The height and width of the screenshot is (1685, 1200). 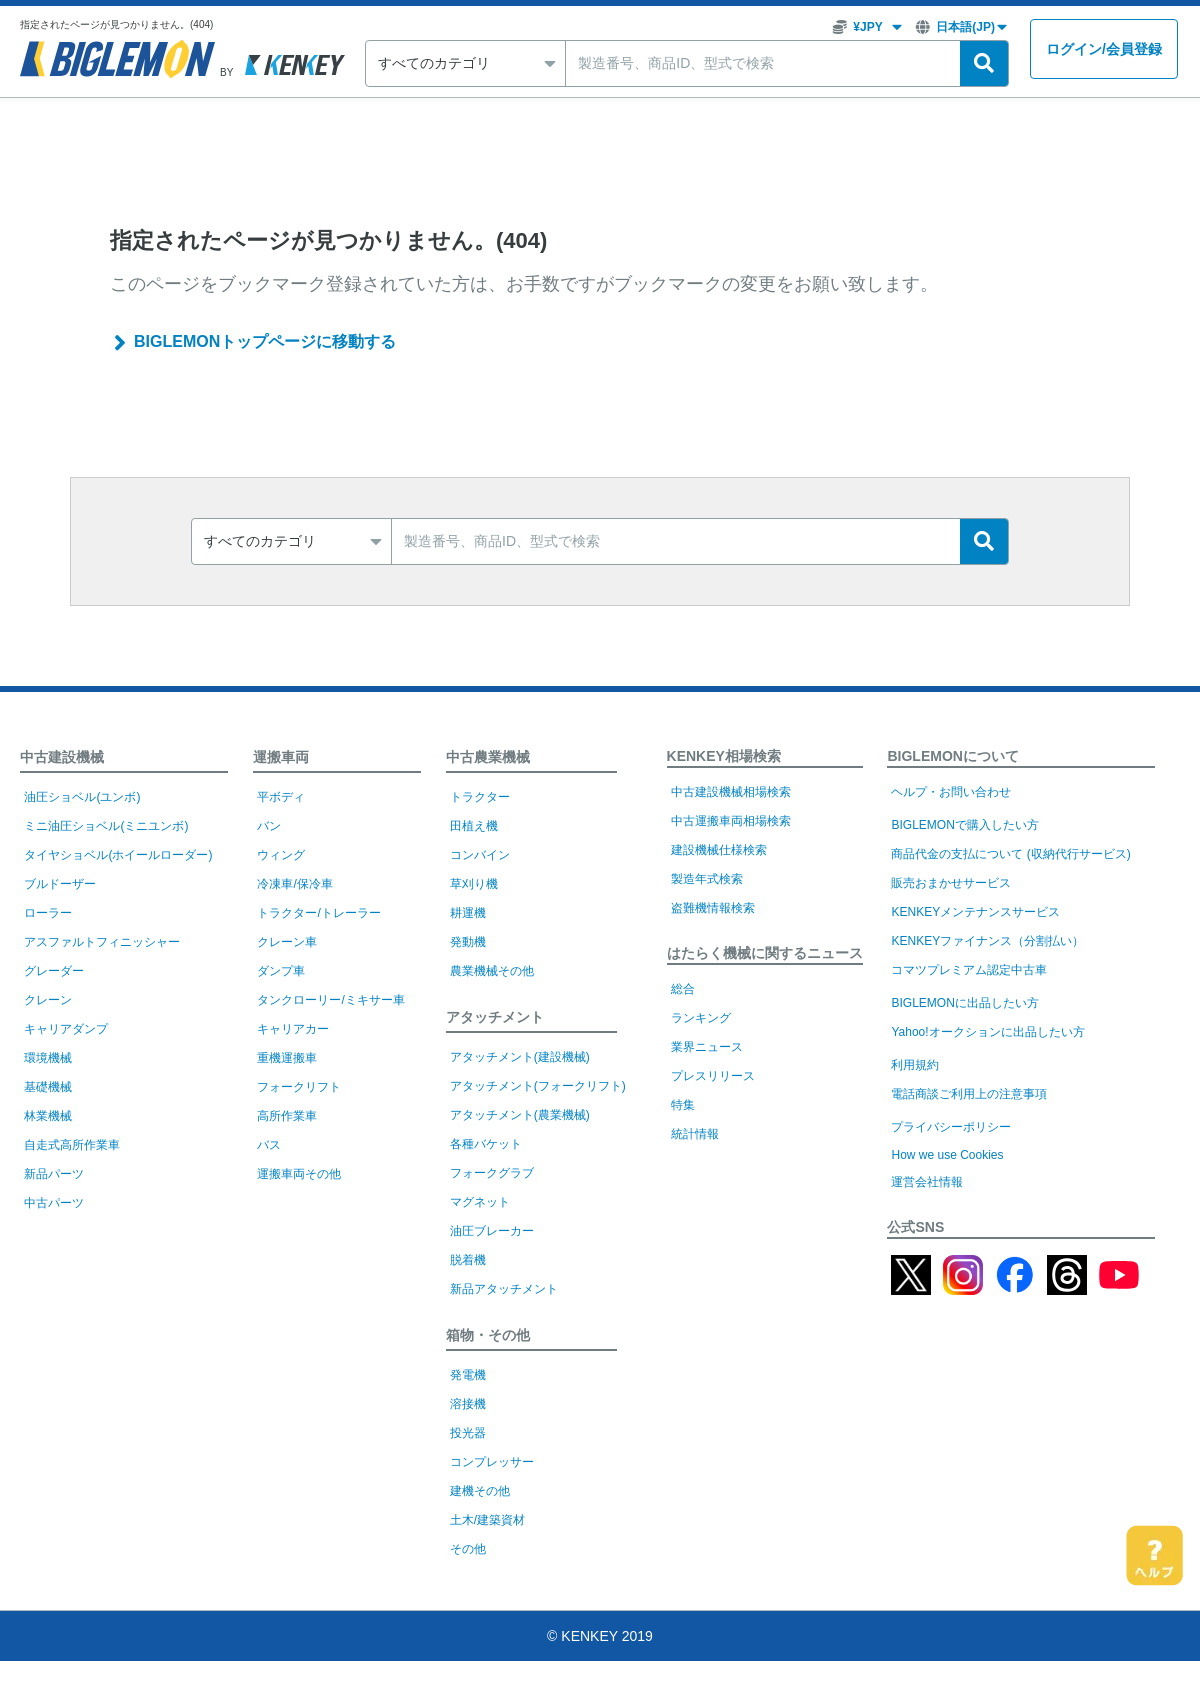 What do you see at coordinates (102, 942) in the screenshot?
I see `アスファルトフィニッシャー` at bounding box center [102, 942].